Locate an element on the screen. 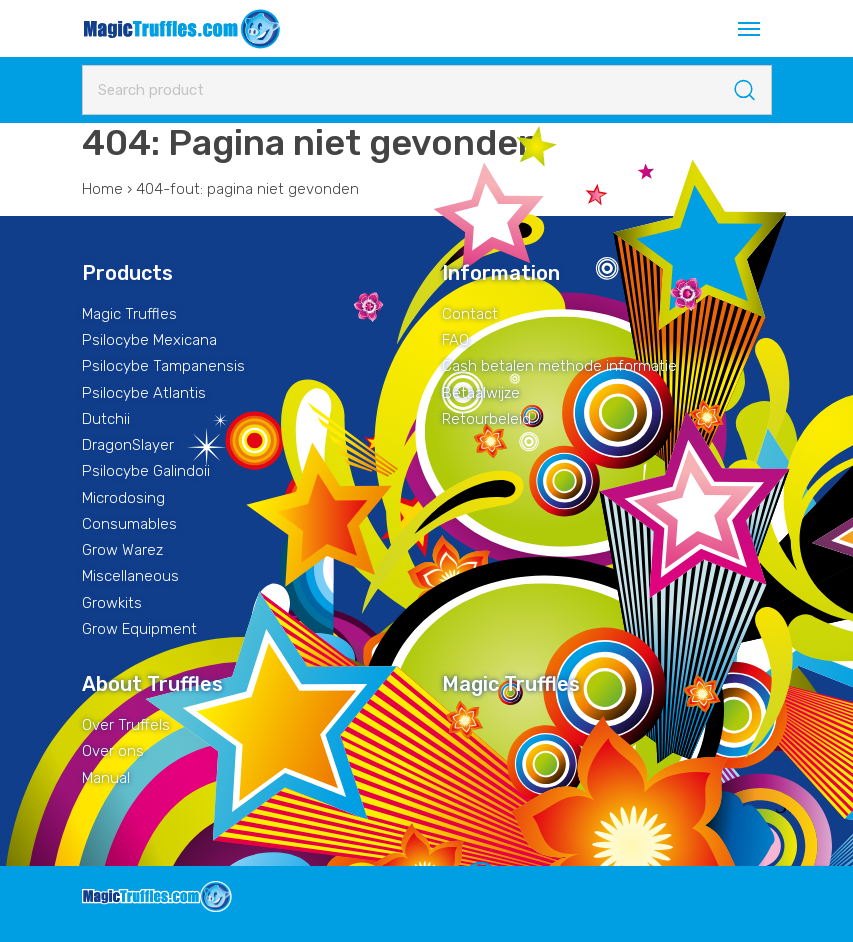  Manual is located at coordinates (106, 778).